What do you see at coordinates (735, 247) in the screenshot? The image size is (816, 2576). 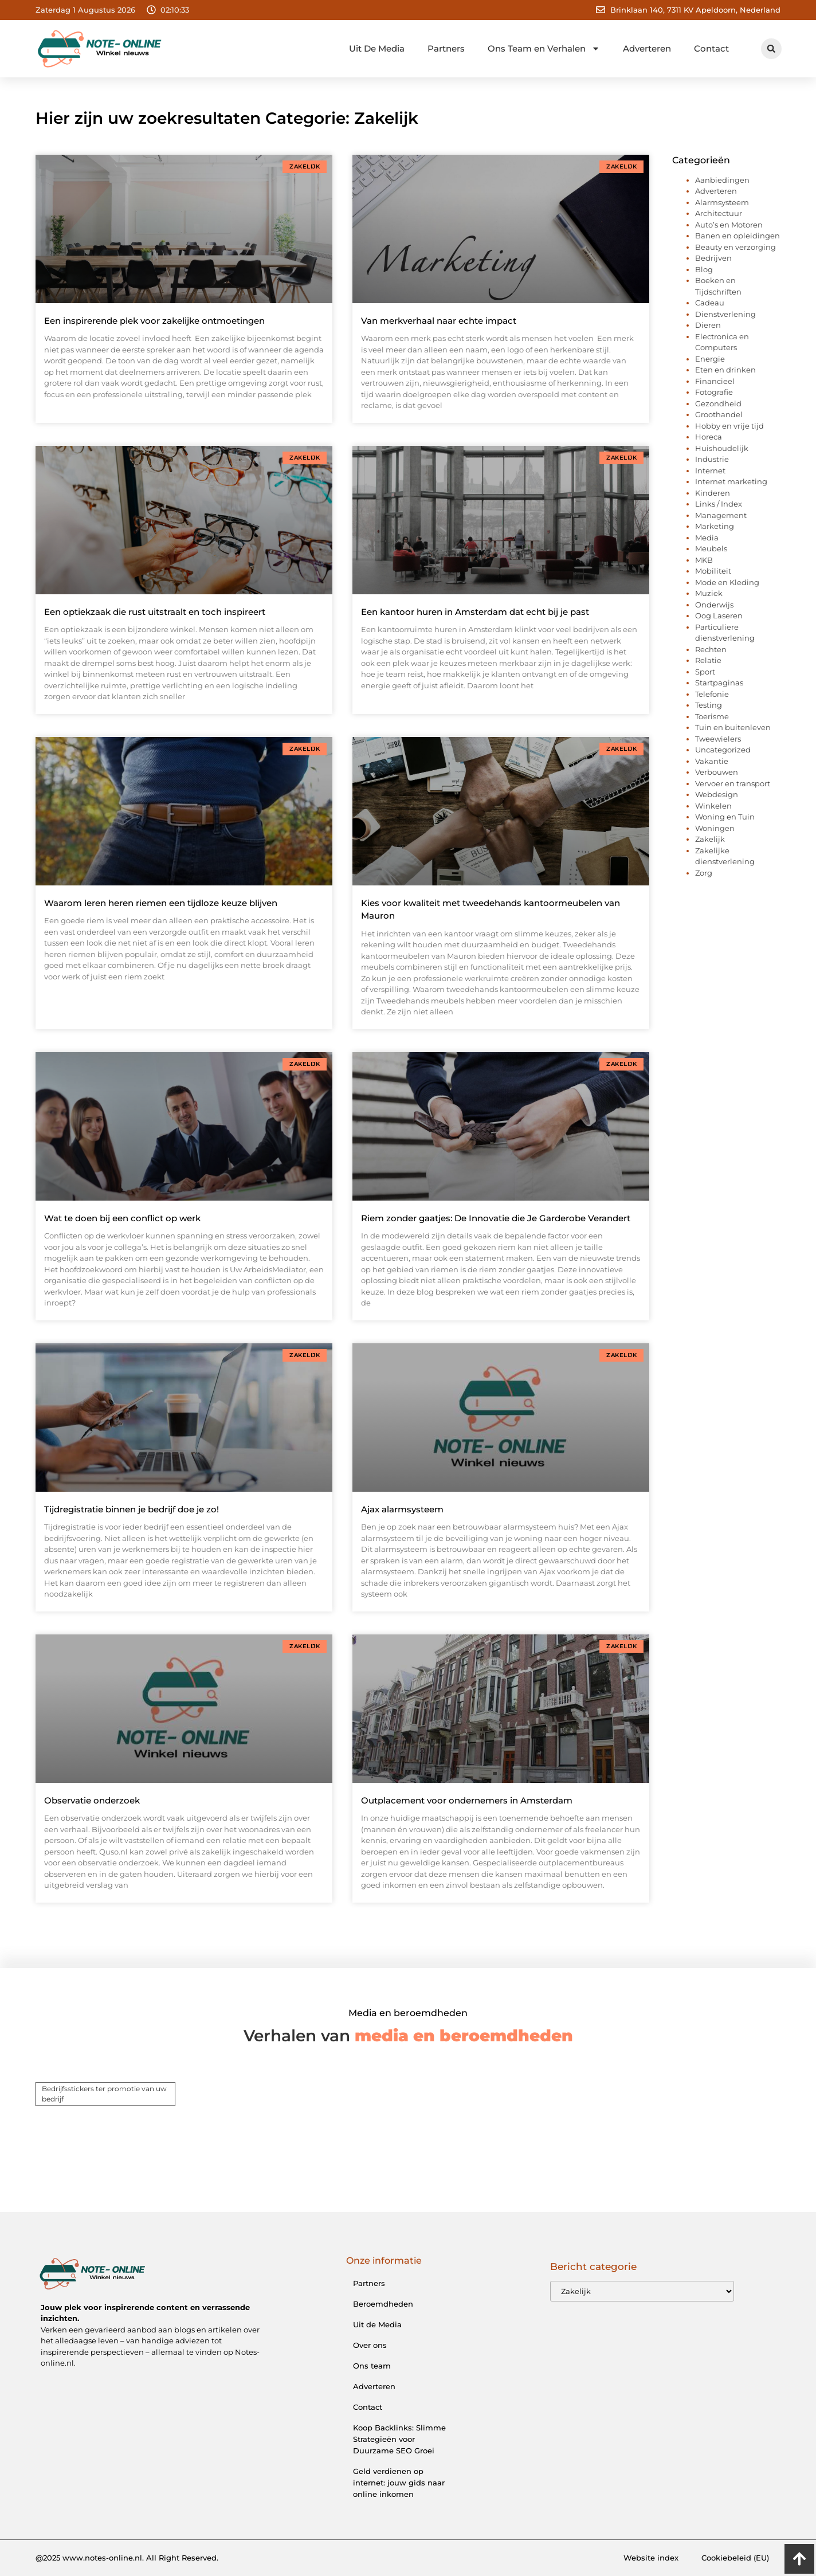 I see `Beauty en verzorging` at bounding box center [735, 247].